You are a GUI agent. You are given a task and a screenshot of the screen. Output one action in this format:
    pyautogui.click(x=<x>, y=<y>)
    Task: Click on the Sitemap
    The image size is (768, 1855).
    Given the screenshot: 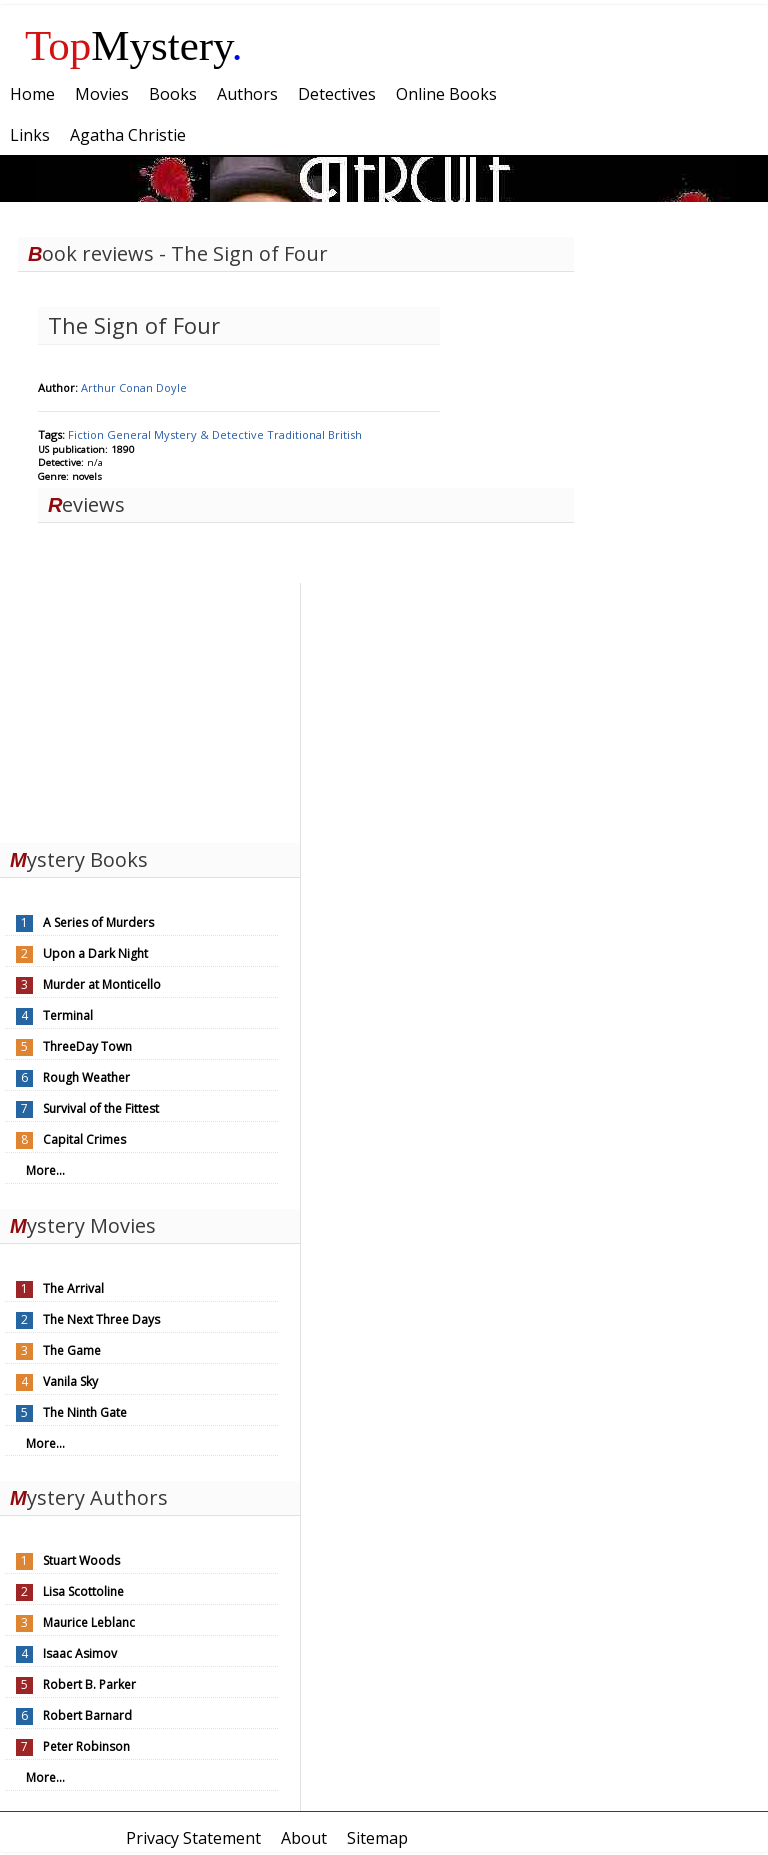 What is the action you would take?
    pyautogui.click(x=377, y=1838)
    